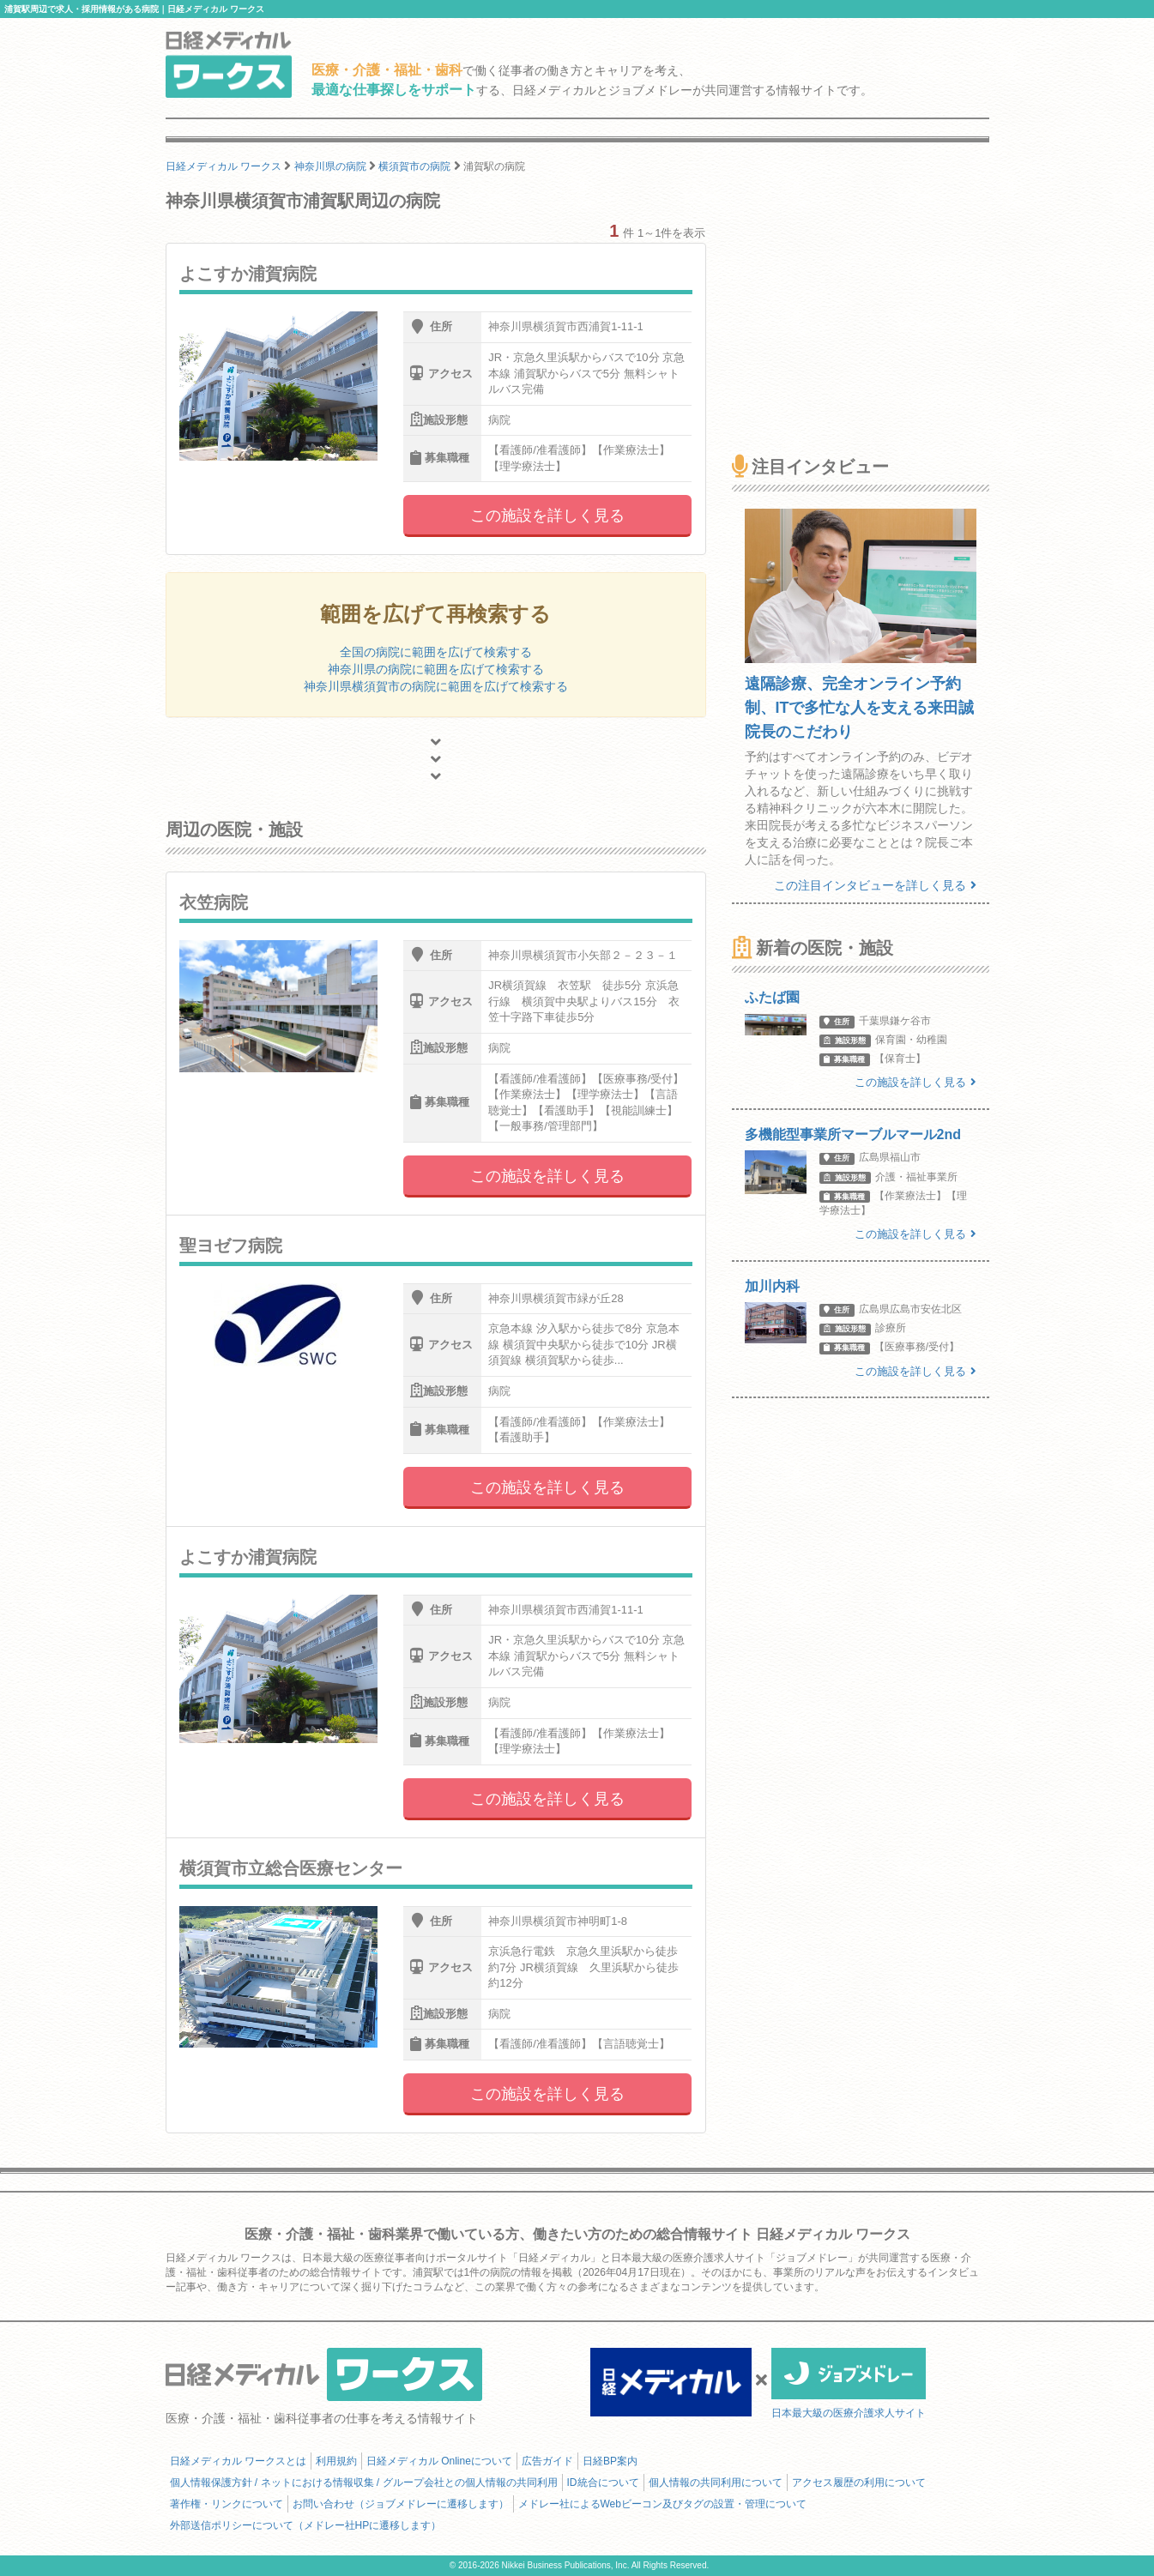 This screenshot has width=1154, height=2576. Describe the element at coordinates (436, 686) in the screenshot. I see `神奈川県横須賀市の病院に範囲を広げて検索する` at that location.